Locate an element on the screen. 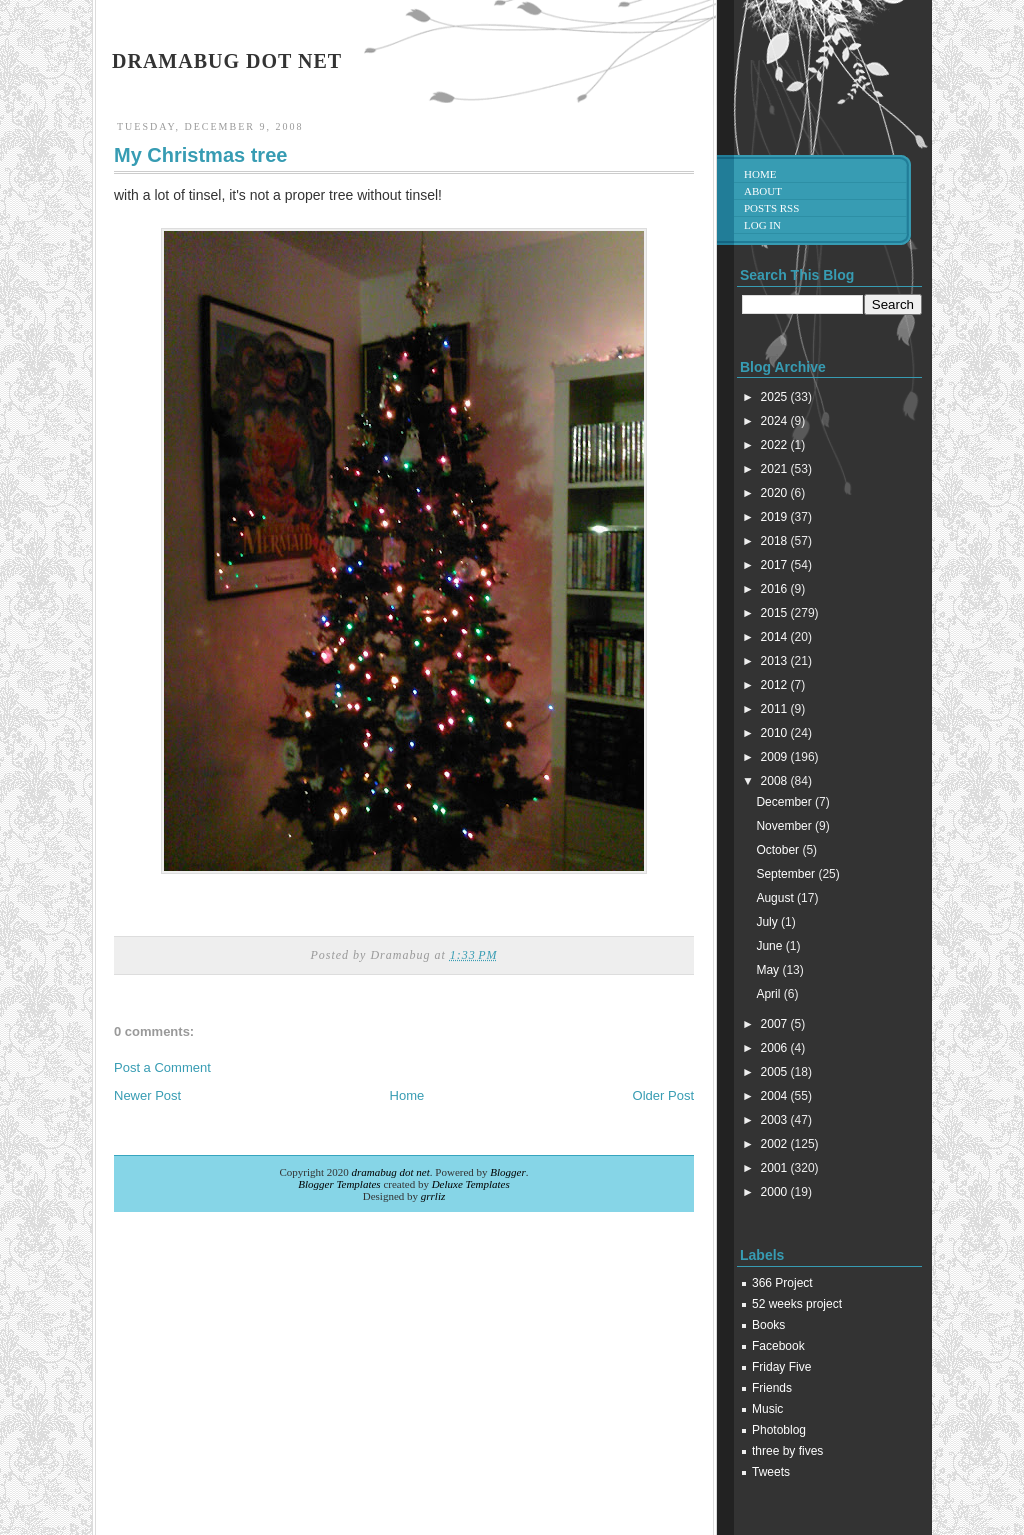 The height and width of the screenshot is (1535, 1024). 2024 is located at coordinates (776, 421).